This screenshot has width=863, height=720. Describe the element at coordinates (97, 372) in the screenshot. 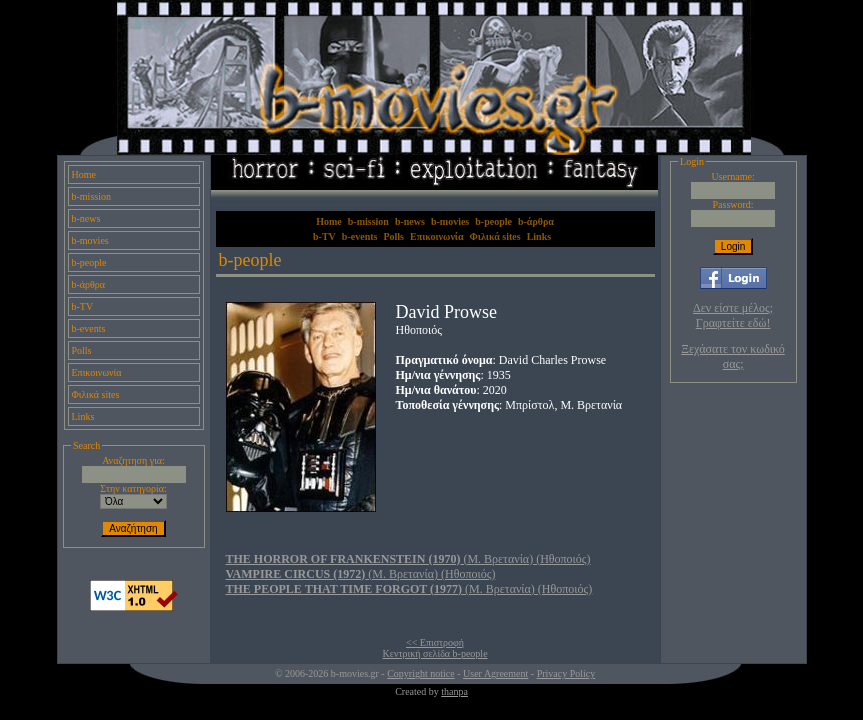

I see `Επικοινωνία` at that location.